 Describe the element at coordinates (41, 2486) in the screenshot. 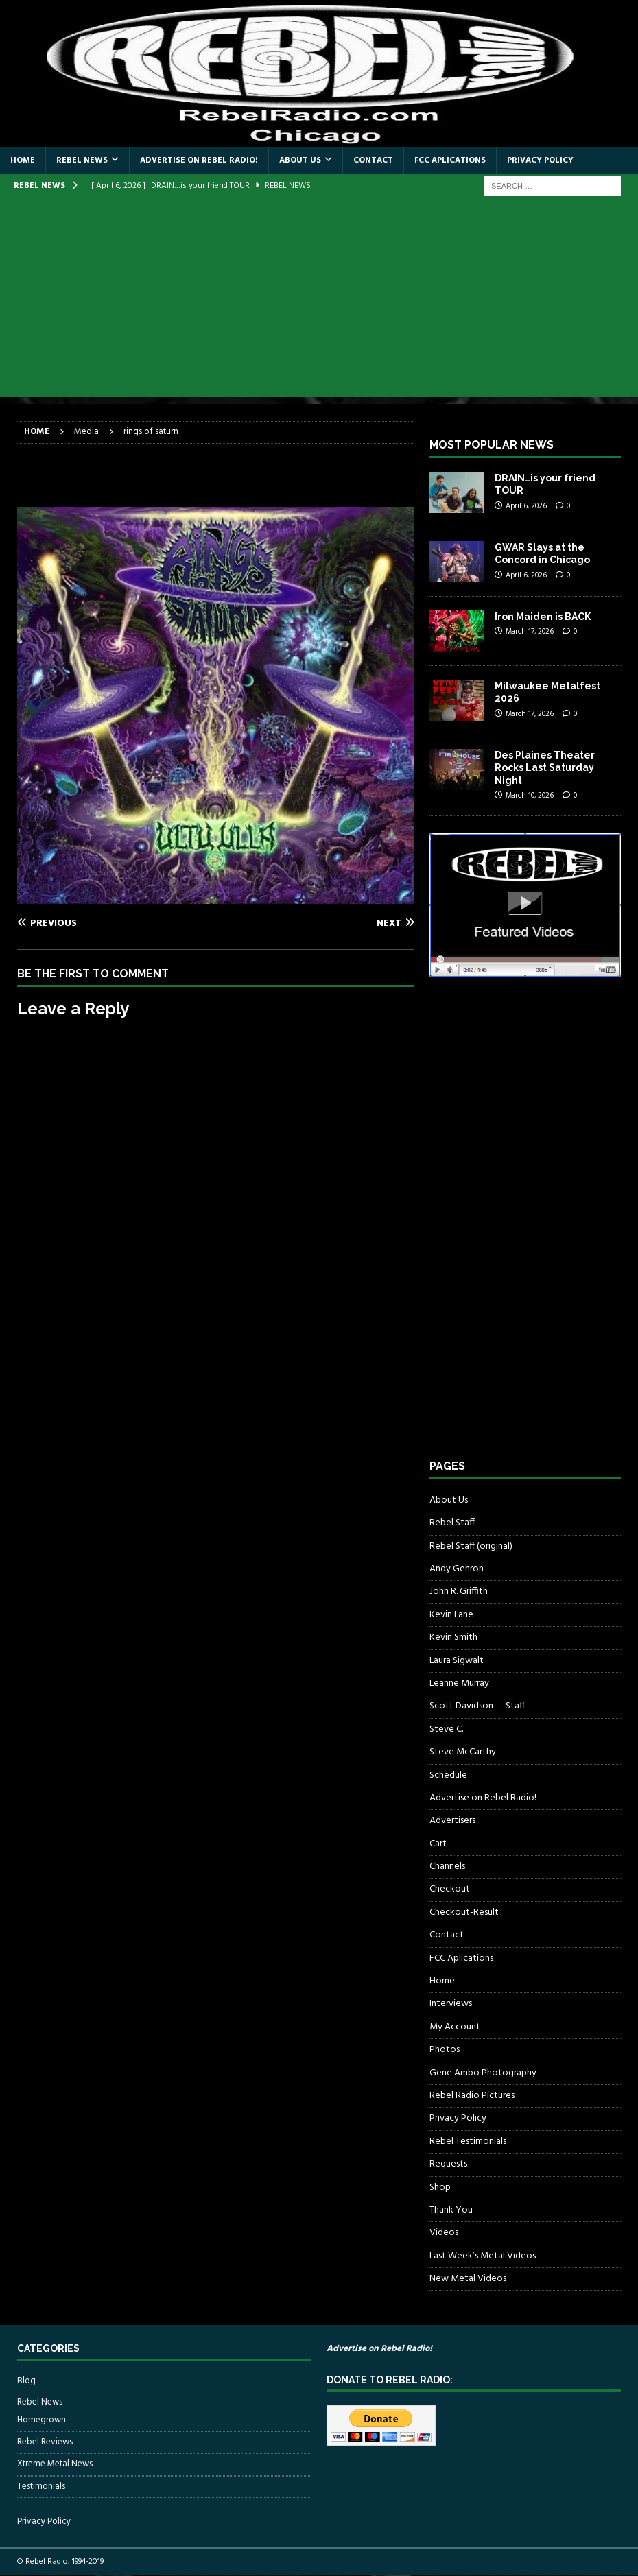

I see `Testimonials` at that location.